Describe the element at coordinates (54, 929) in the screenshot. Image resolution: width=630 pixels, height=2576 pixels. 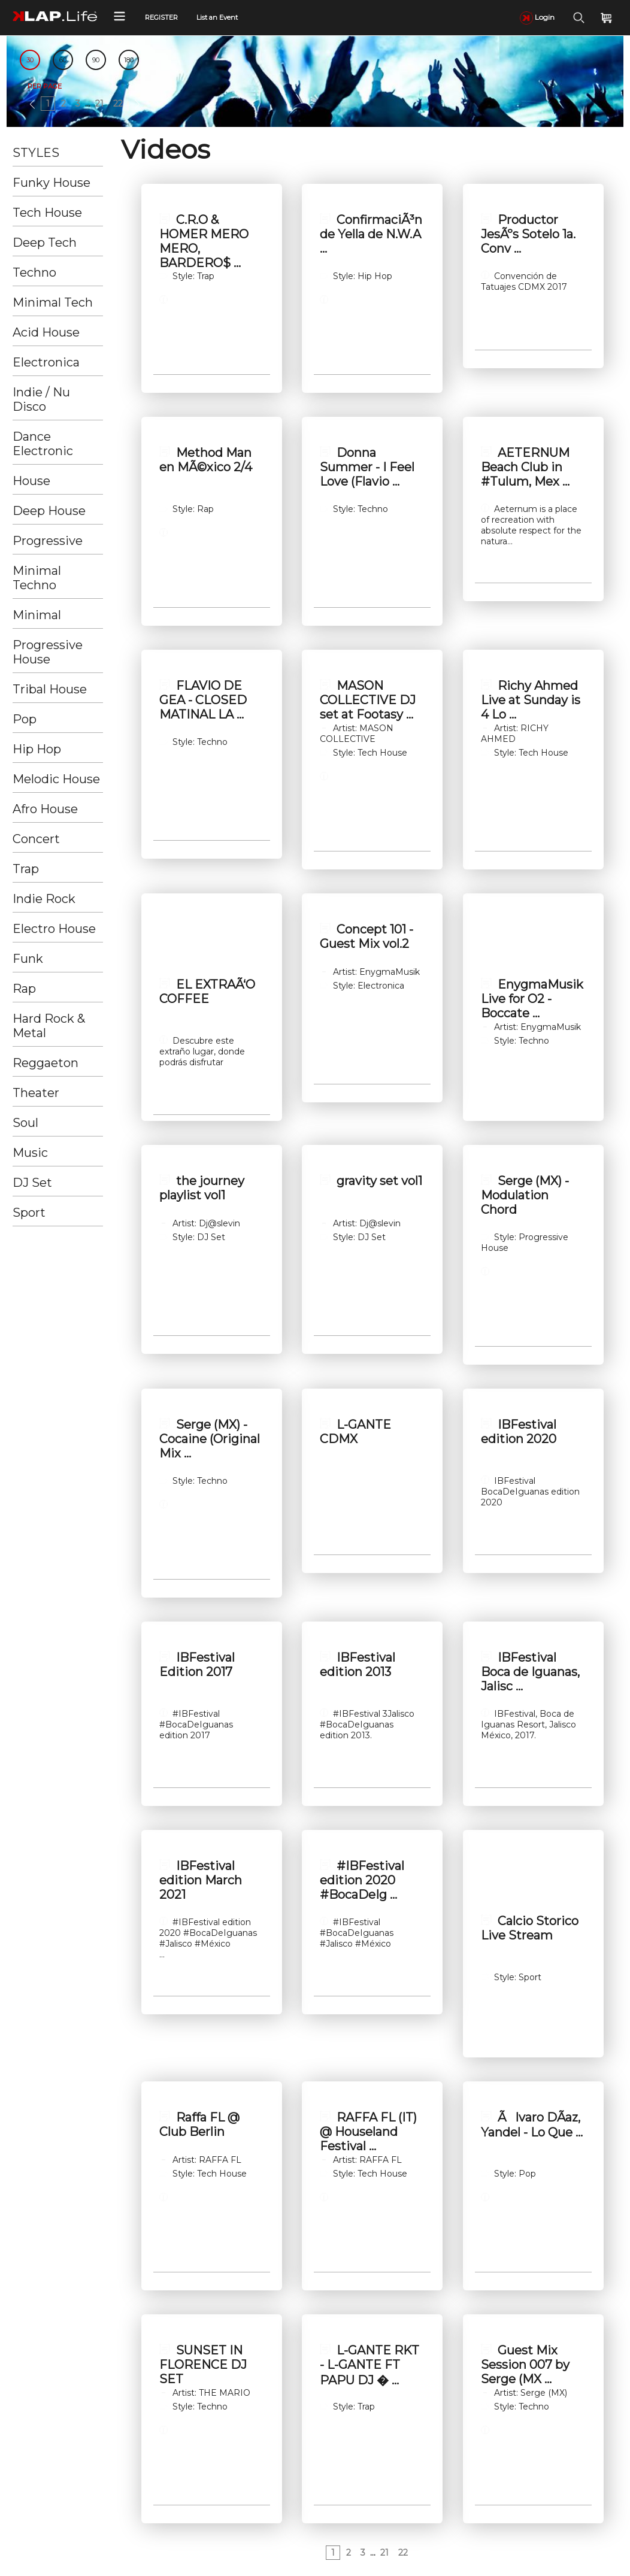
I see `Electro House` at that location.